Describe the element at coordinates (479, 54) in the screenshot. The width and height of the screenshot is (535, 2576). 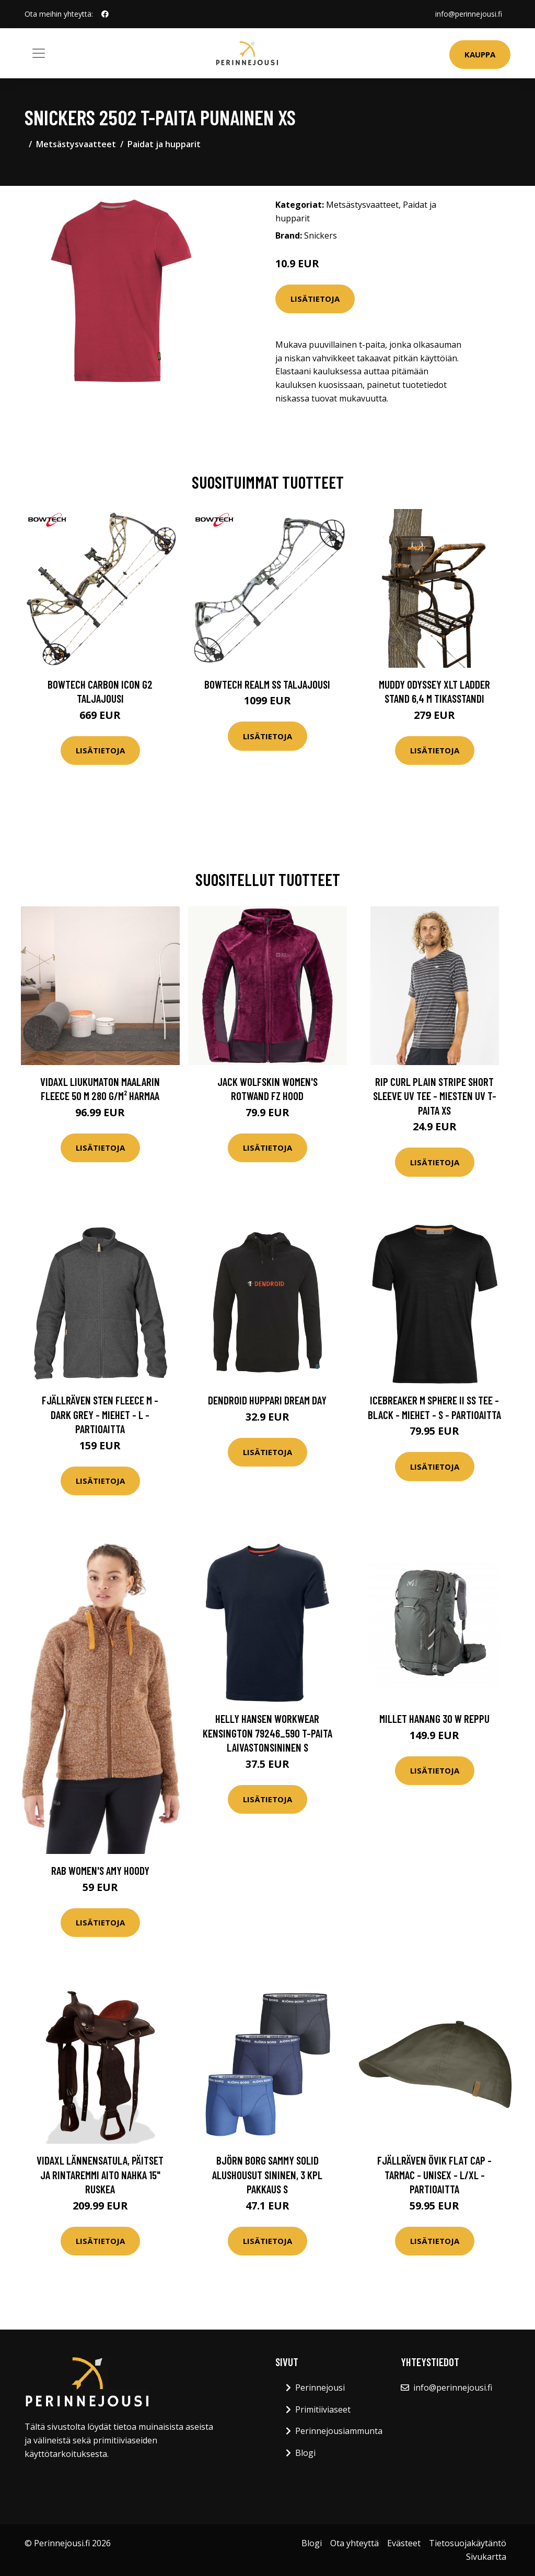
I see `Kauppa` at that location.